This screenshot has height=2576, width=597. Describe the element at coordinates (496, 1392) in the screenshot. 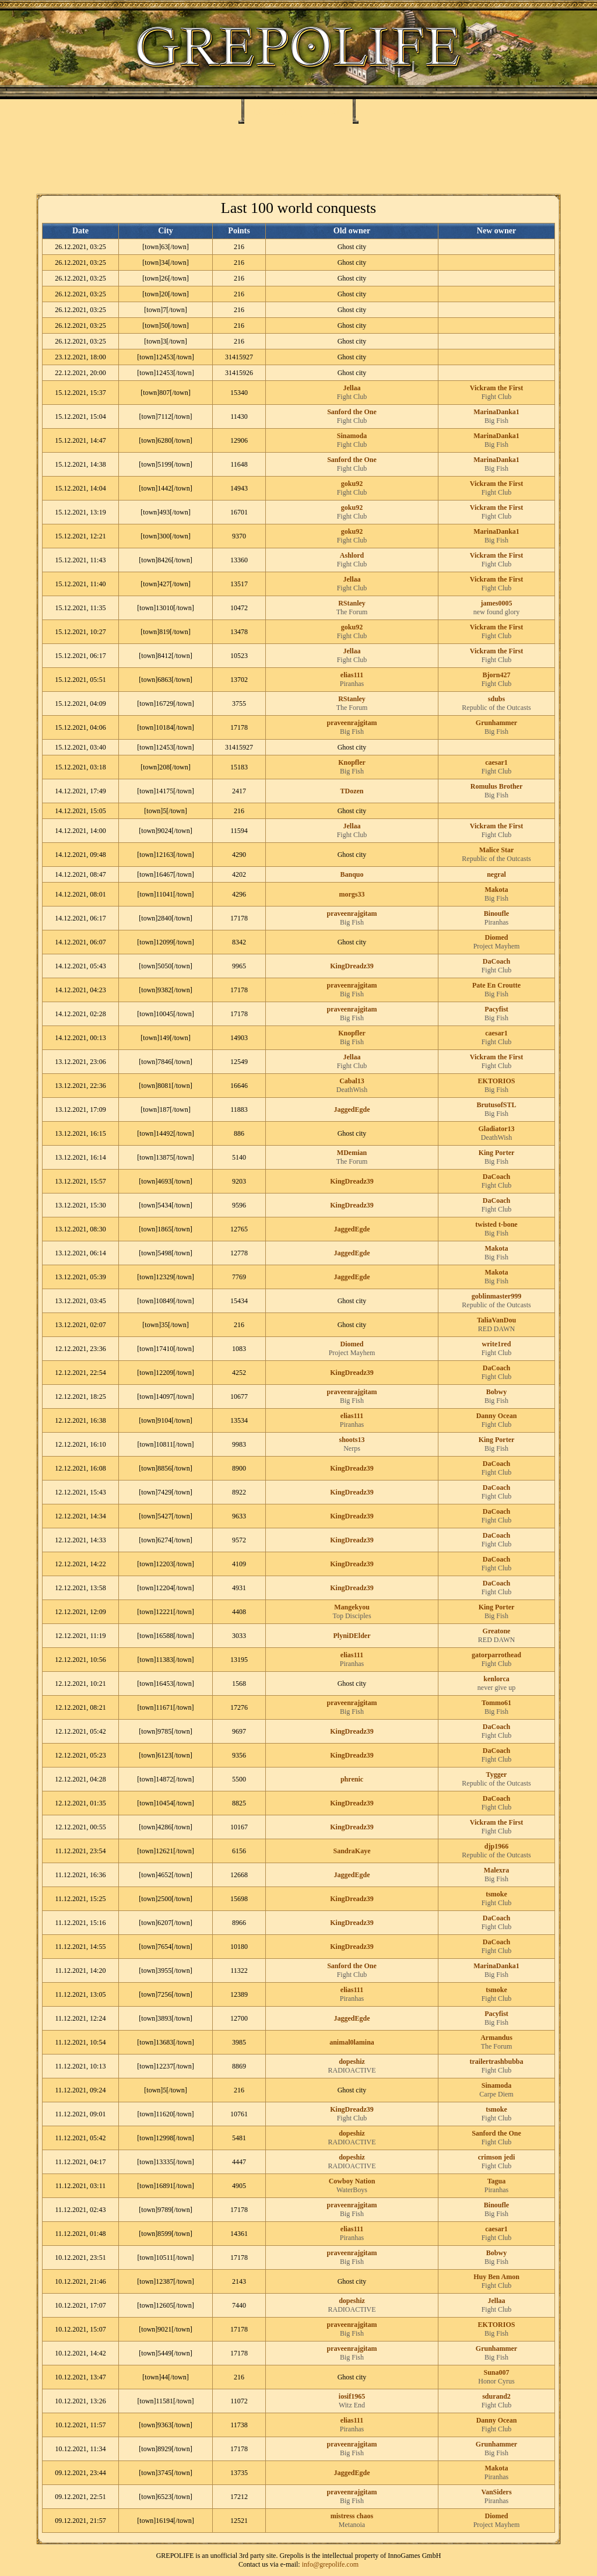

I see `Bobwy` at that location.